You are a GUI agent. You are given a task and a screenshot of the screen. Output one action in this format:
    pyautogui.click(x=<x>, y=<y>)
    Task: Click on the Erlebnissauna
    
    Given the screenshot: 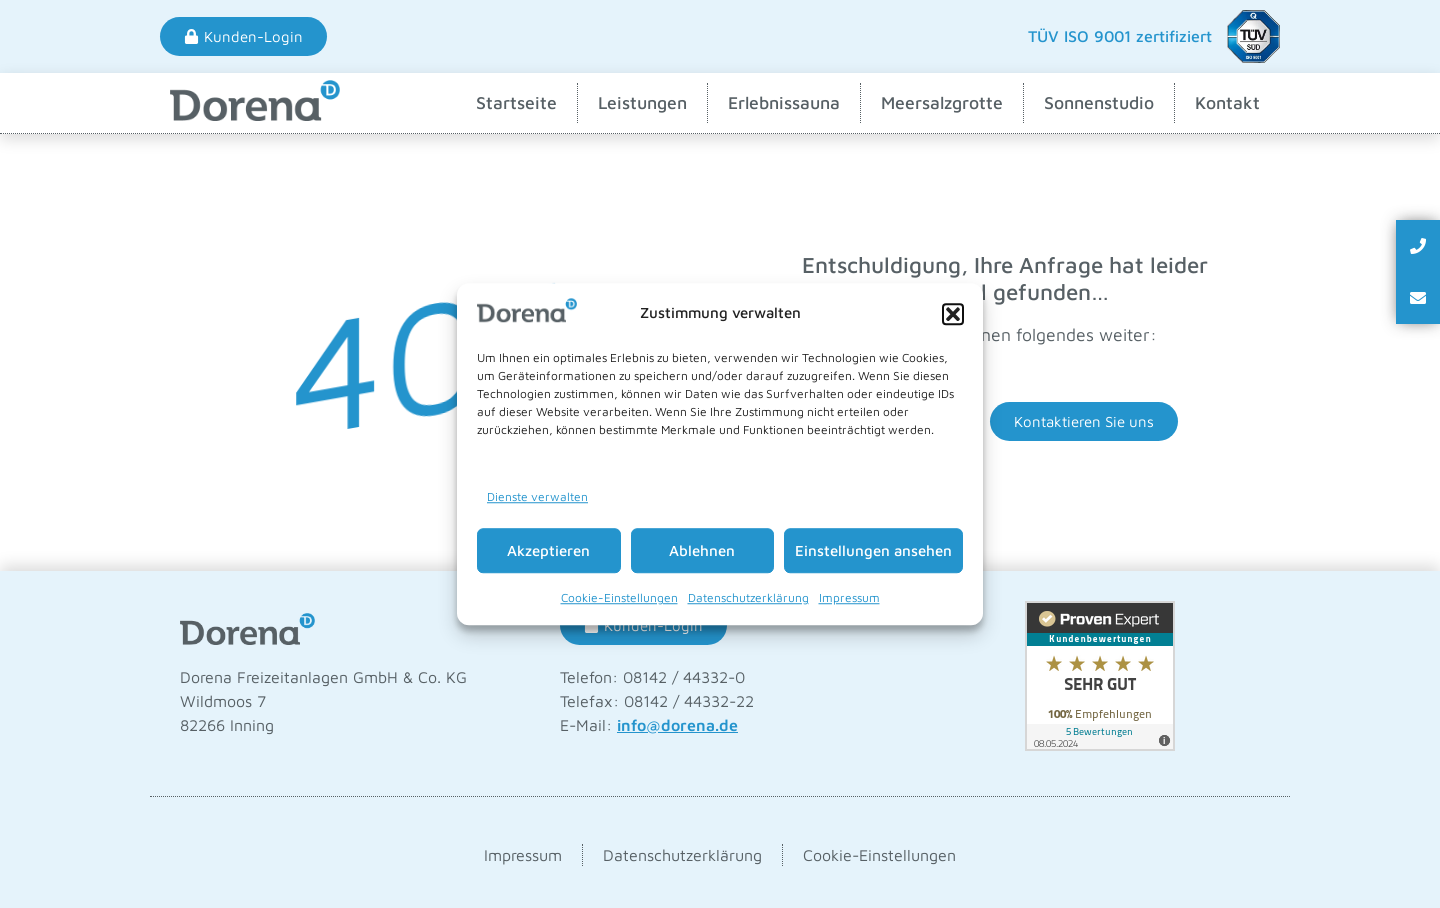 What is the action you would take?
    pyautogui.click(x=784, y=102)
    